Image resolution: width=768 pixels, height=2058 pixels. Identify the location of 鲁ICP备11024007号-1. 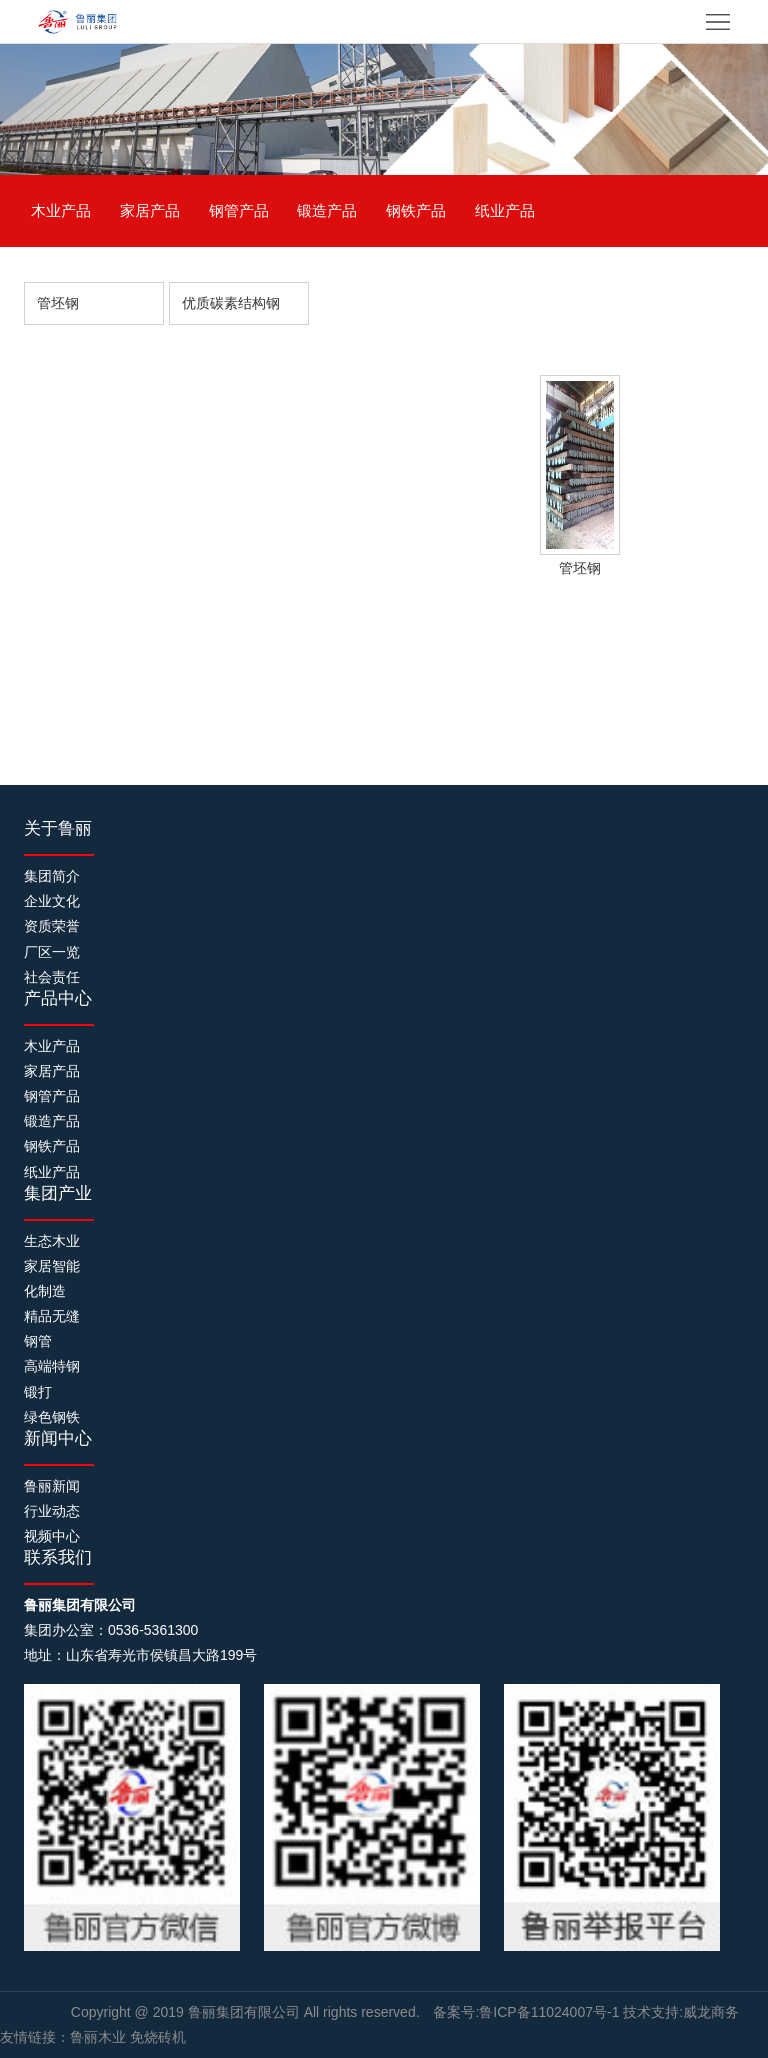
(549, 2012).